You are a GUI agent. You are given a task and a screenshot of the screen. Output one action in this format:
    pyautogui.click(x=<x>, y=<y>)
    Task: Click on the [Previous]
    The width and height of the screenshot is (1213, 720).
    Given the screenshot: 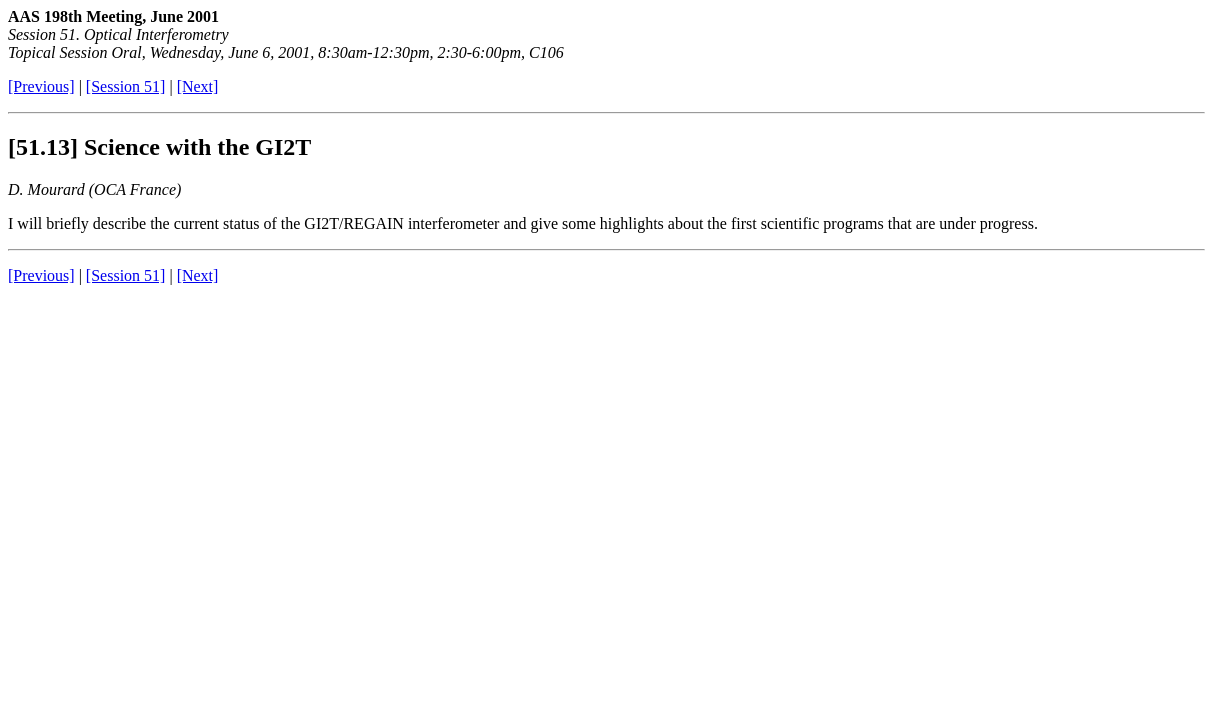 What is the action you would take?
    pyautogui.click(x=41, y=86)
    